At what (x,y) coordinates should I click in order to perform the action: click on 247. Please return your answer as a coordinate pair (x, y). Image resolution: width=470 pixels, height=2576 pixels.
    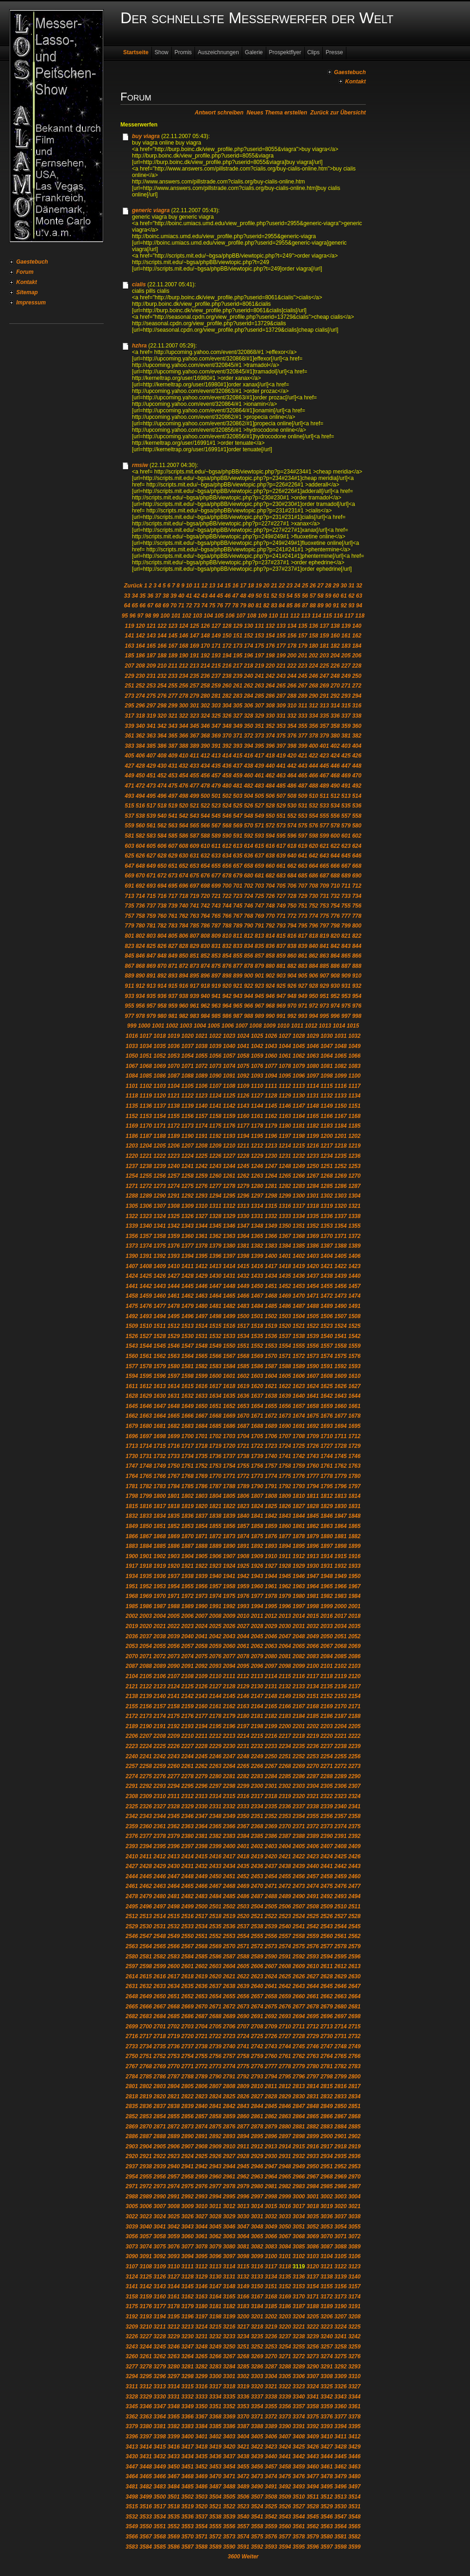
    Looking at the image, I should click on (324, 676).